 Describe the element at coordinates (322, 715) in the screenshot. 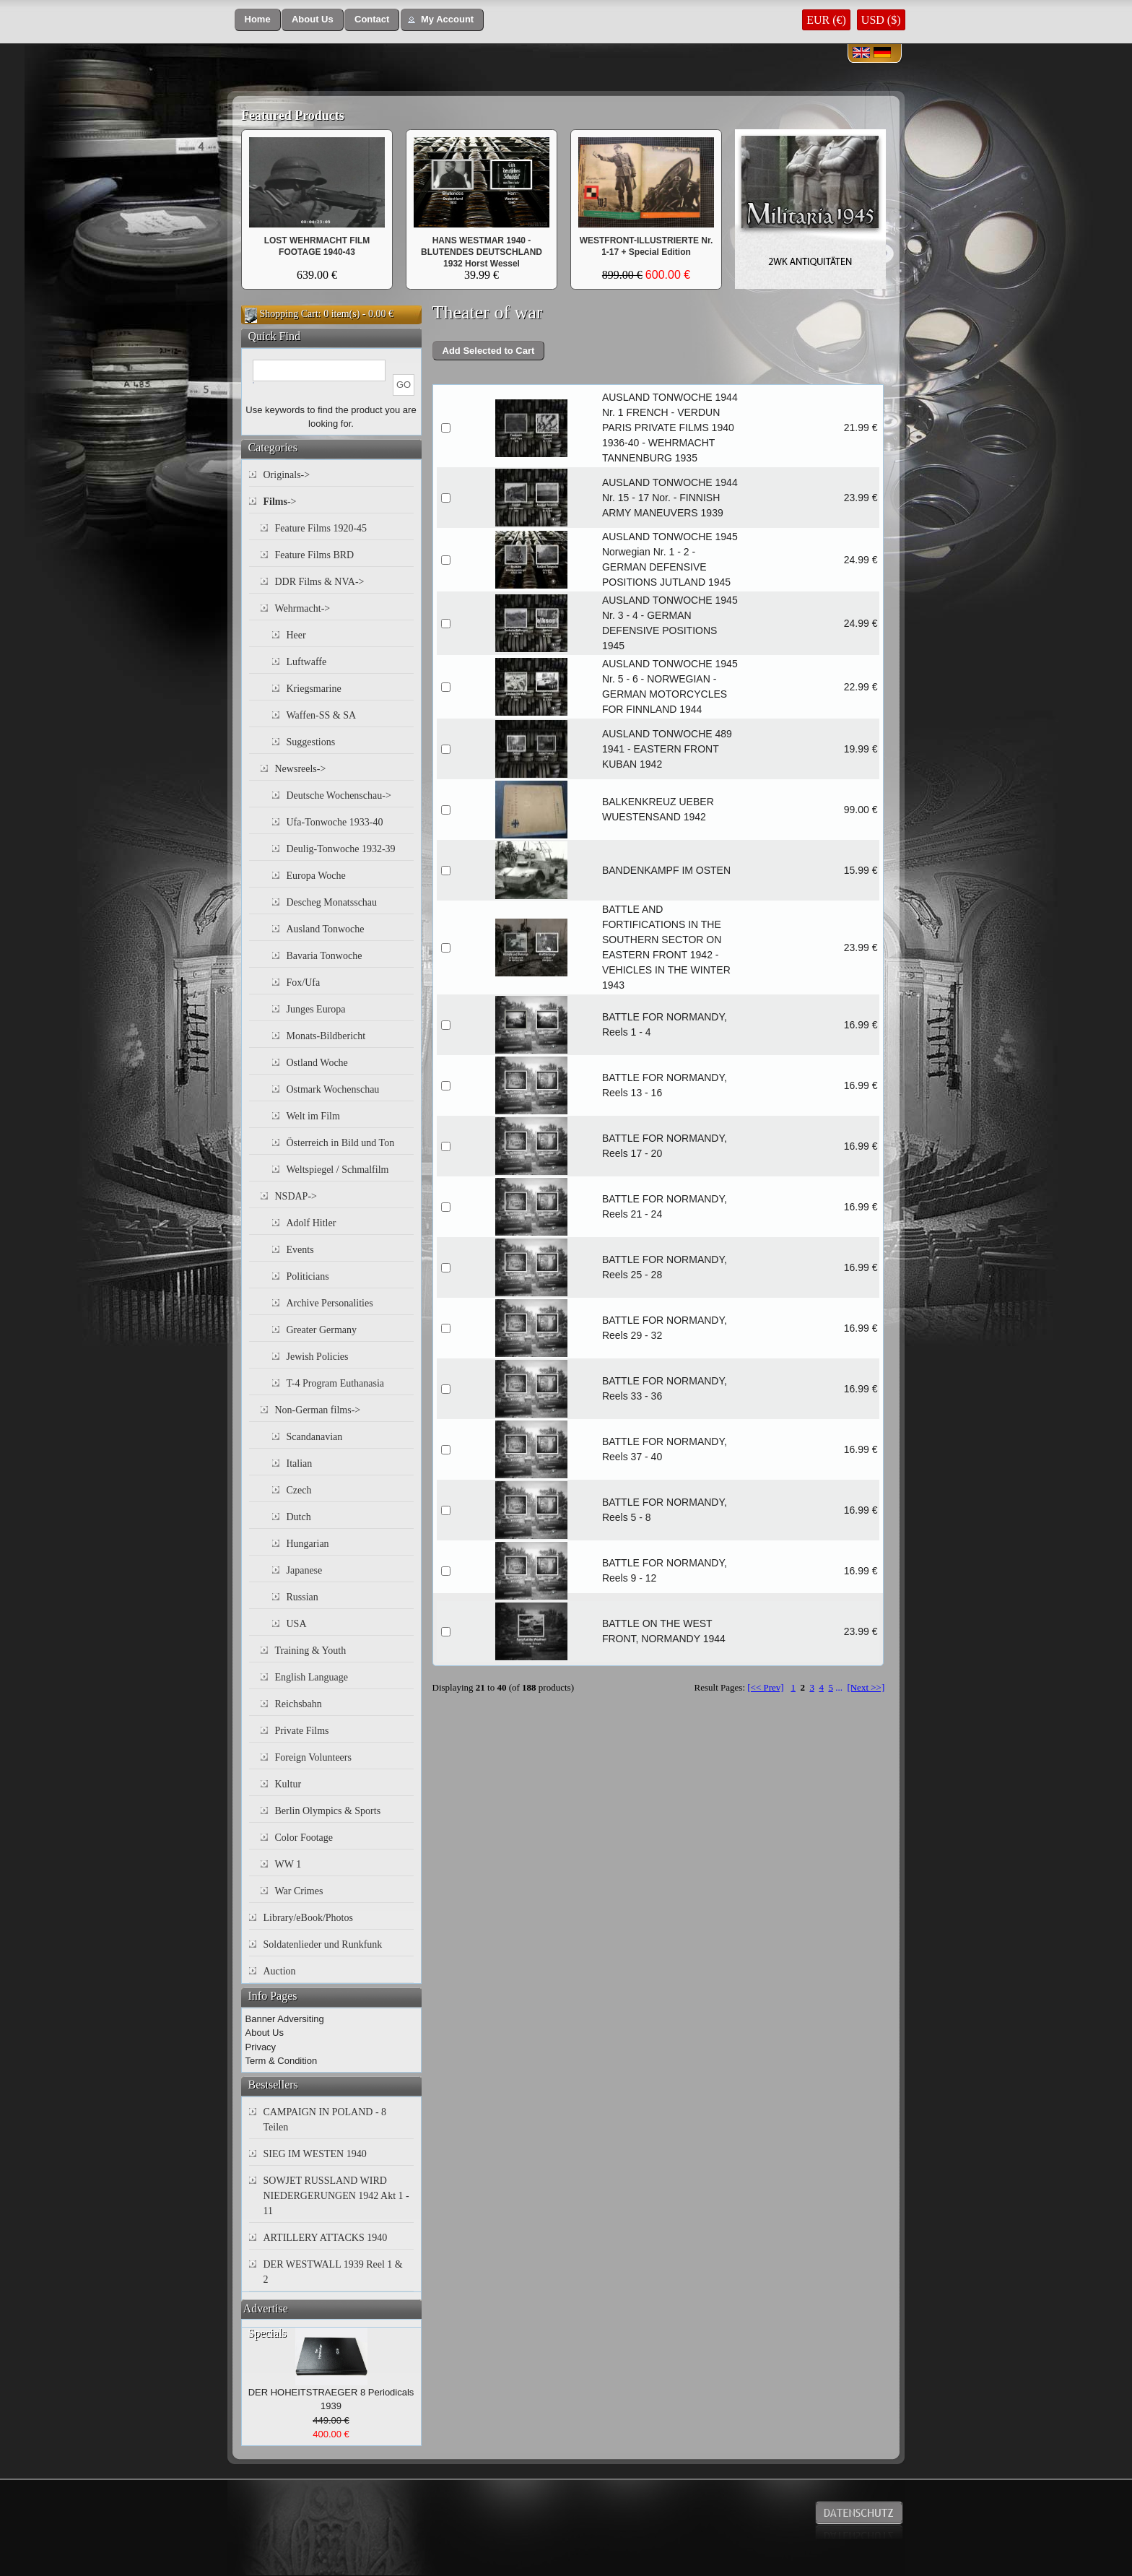

I see `Waffen-SS & SA` at that location.